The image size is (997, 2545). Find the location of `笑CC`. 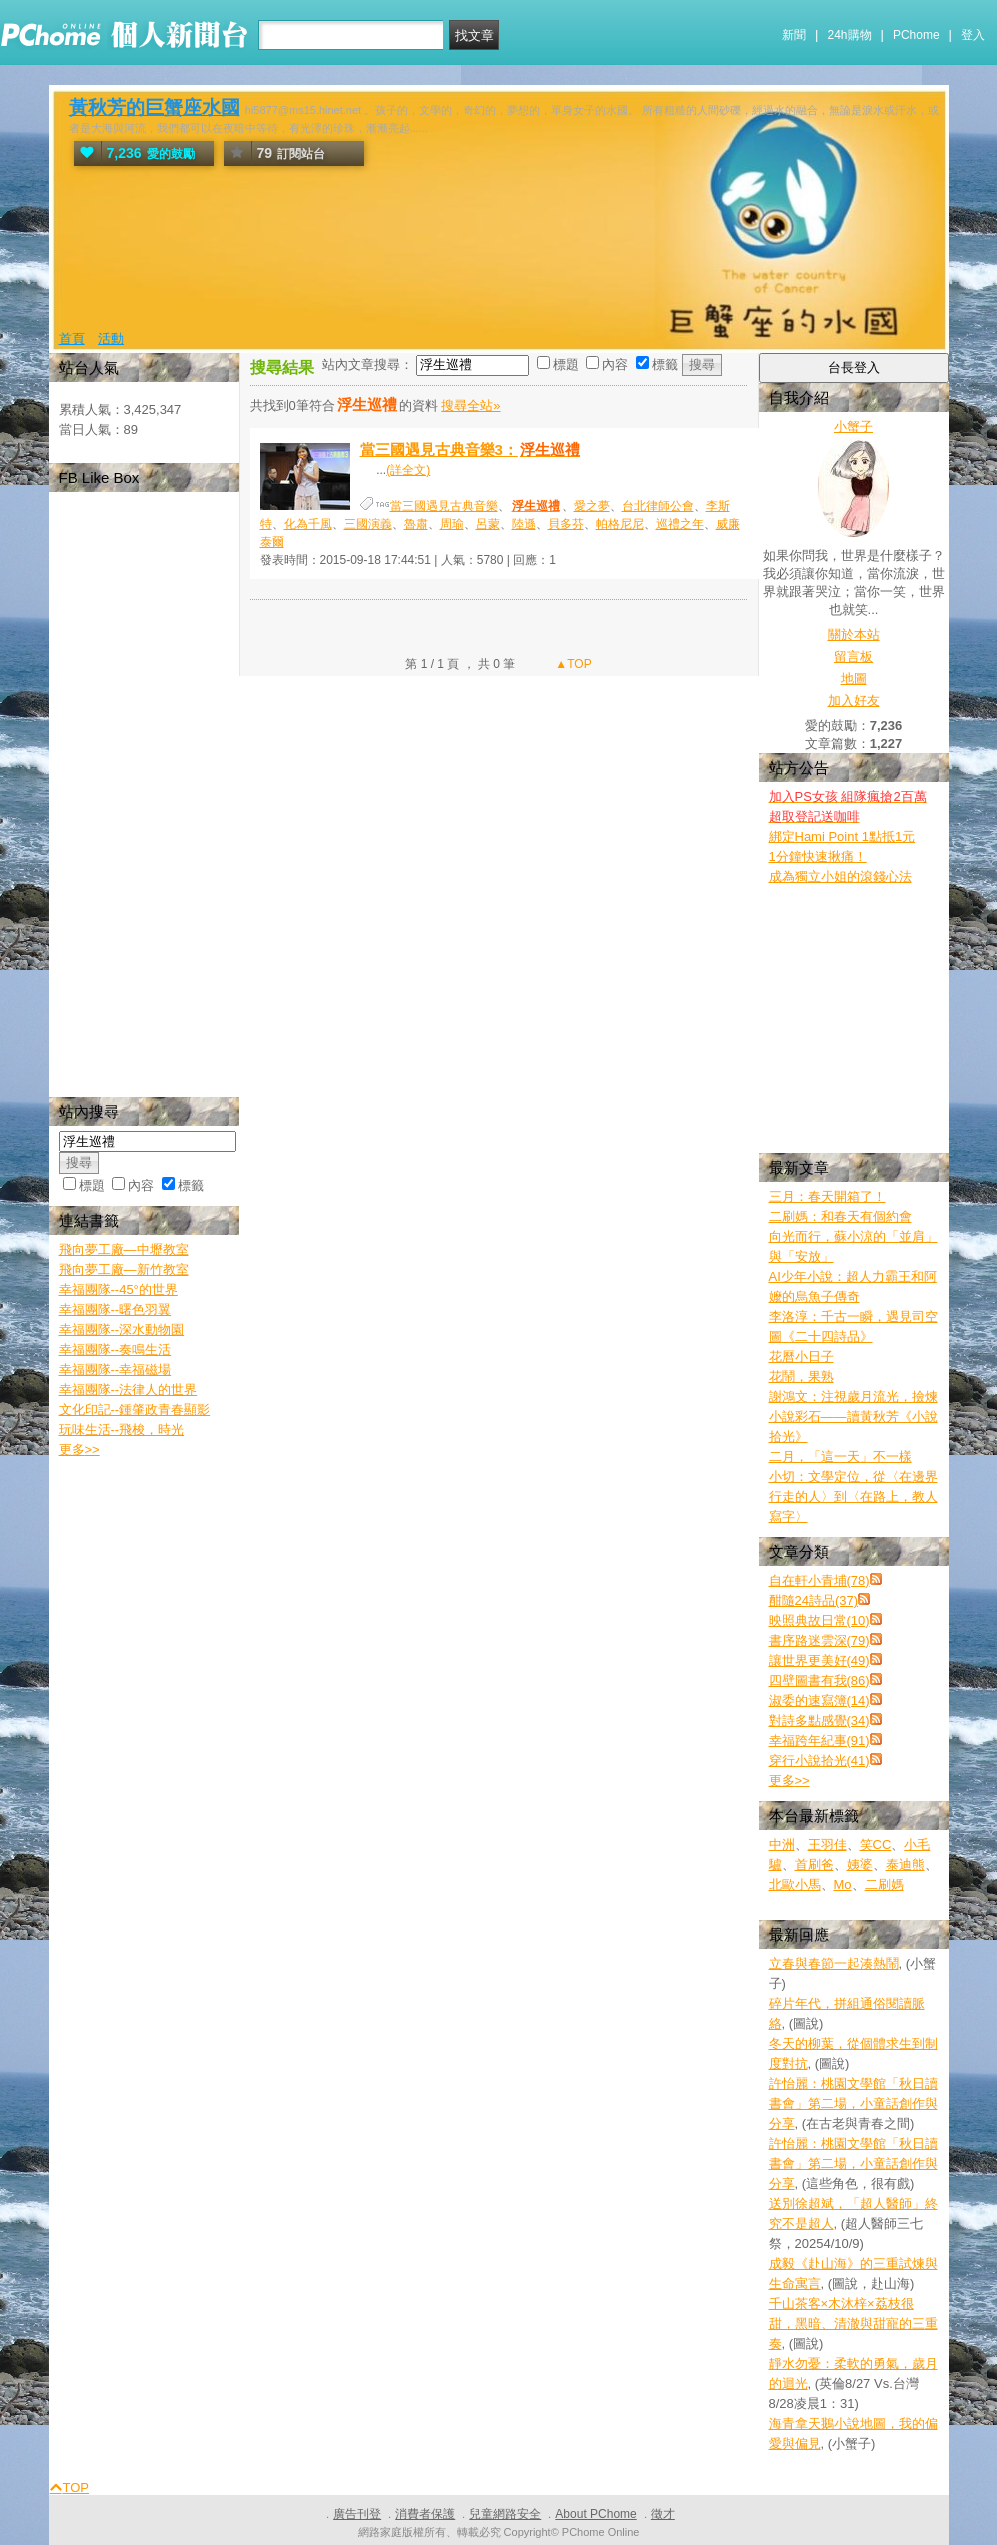

笑CC is located at coordinates (876, 1844).